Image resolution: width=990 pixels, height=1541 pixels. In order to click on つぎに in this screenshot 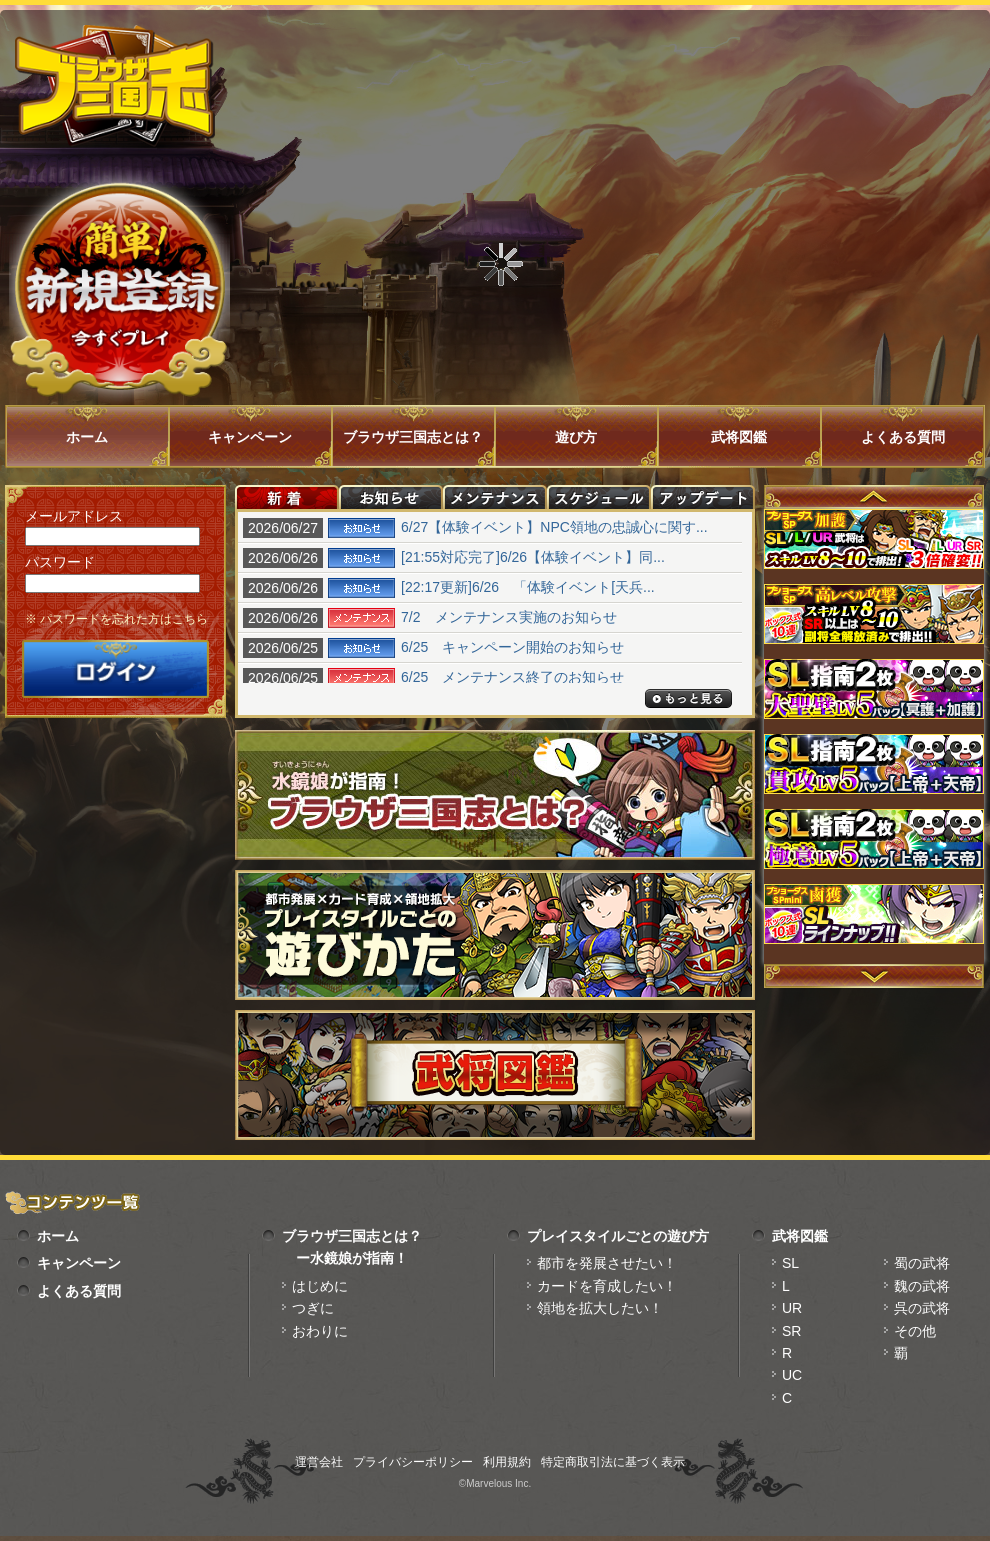, I will do `click(313, 1308)`.